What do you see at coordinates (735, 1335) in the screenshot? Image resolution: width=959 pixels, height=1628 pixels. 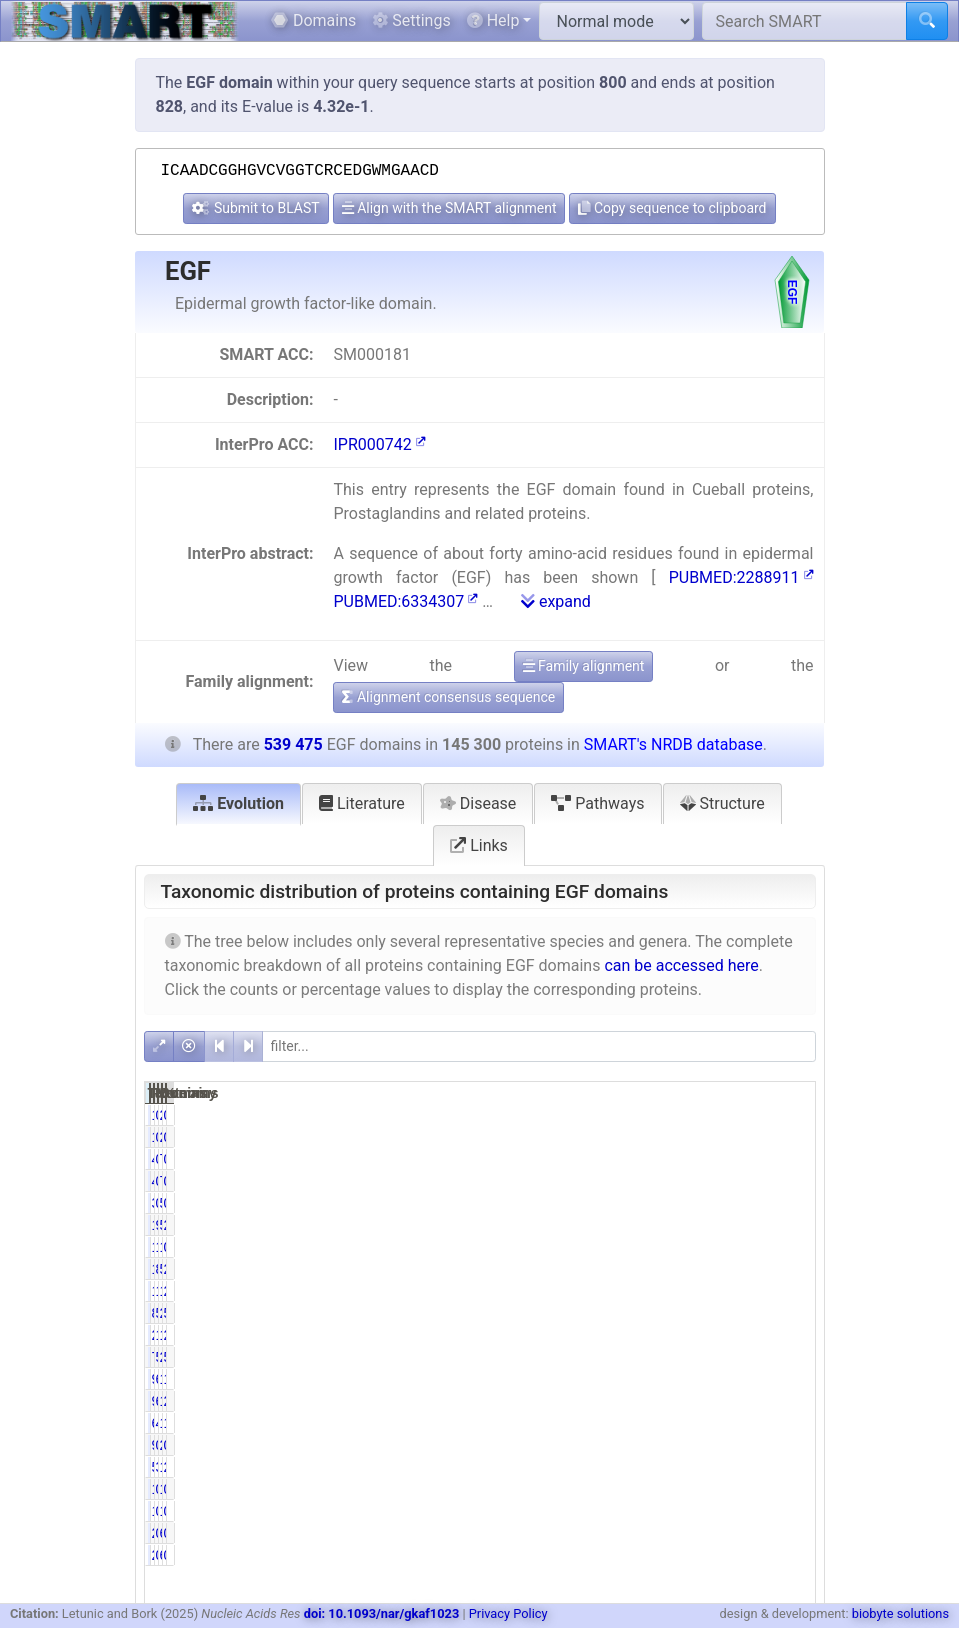 I see `11009` at bounding box center [735, 1335].